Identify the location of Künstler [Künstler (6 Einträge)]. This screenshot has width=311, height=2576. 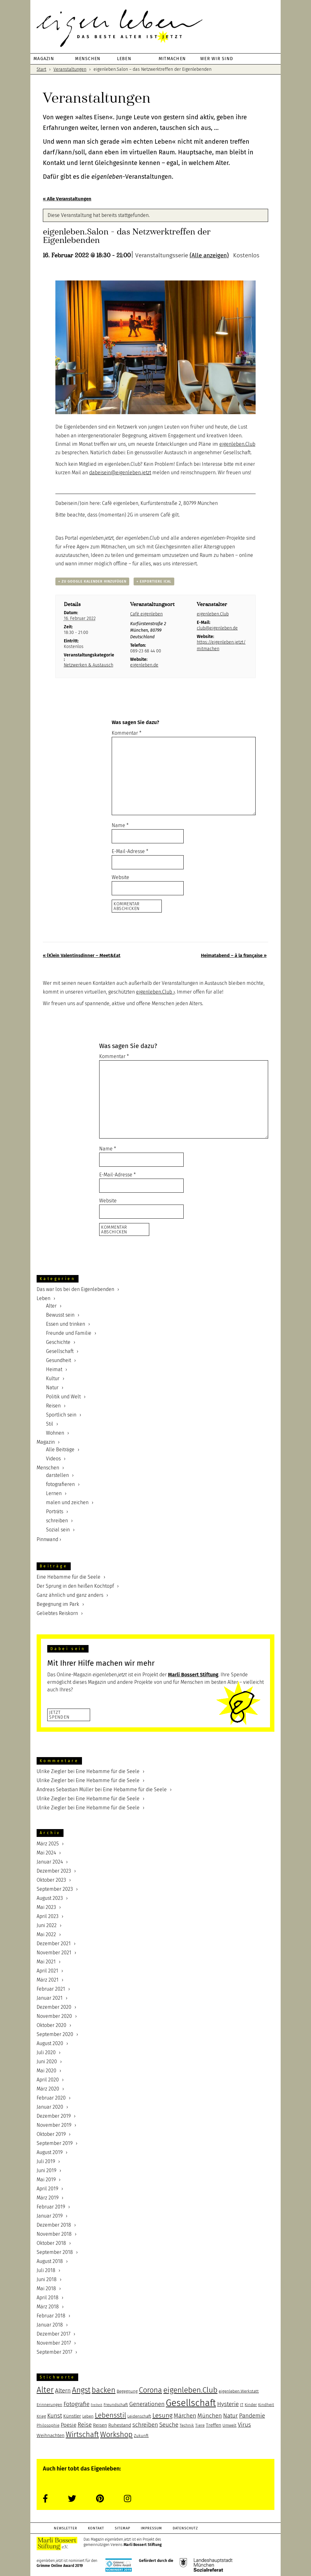
(72, 2416).